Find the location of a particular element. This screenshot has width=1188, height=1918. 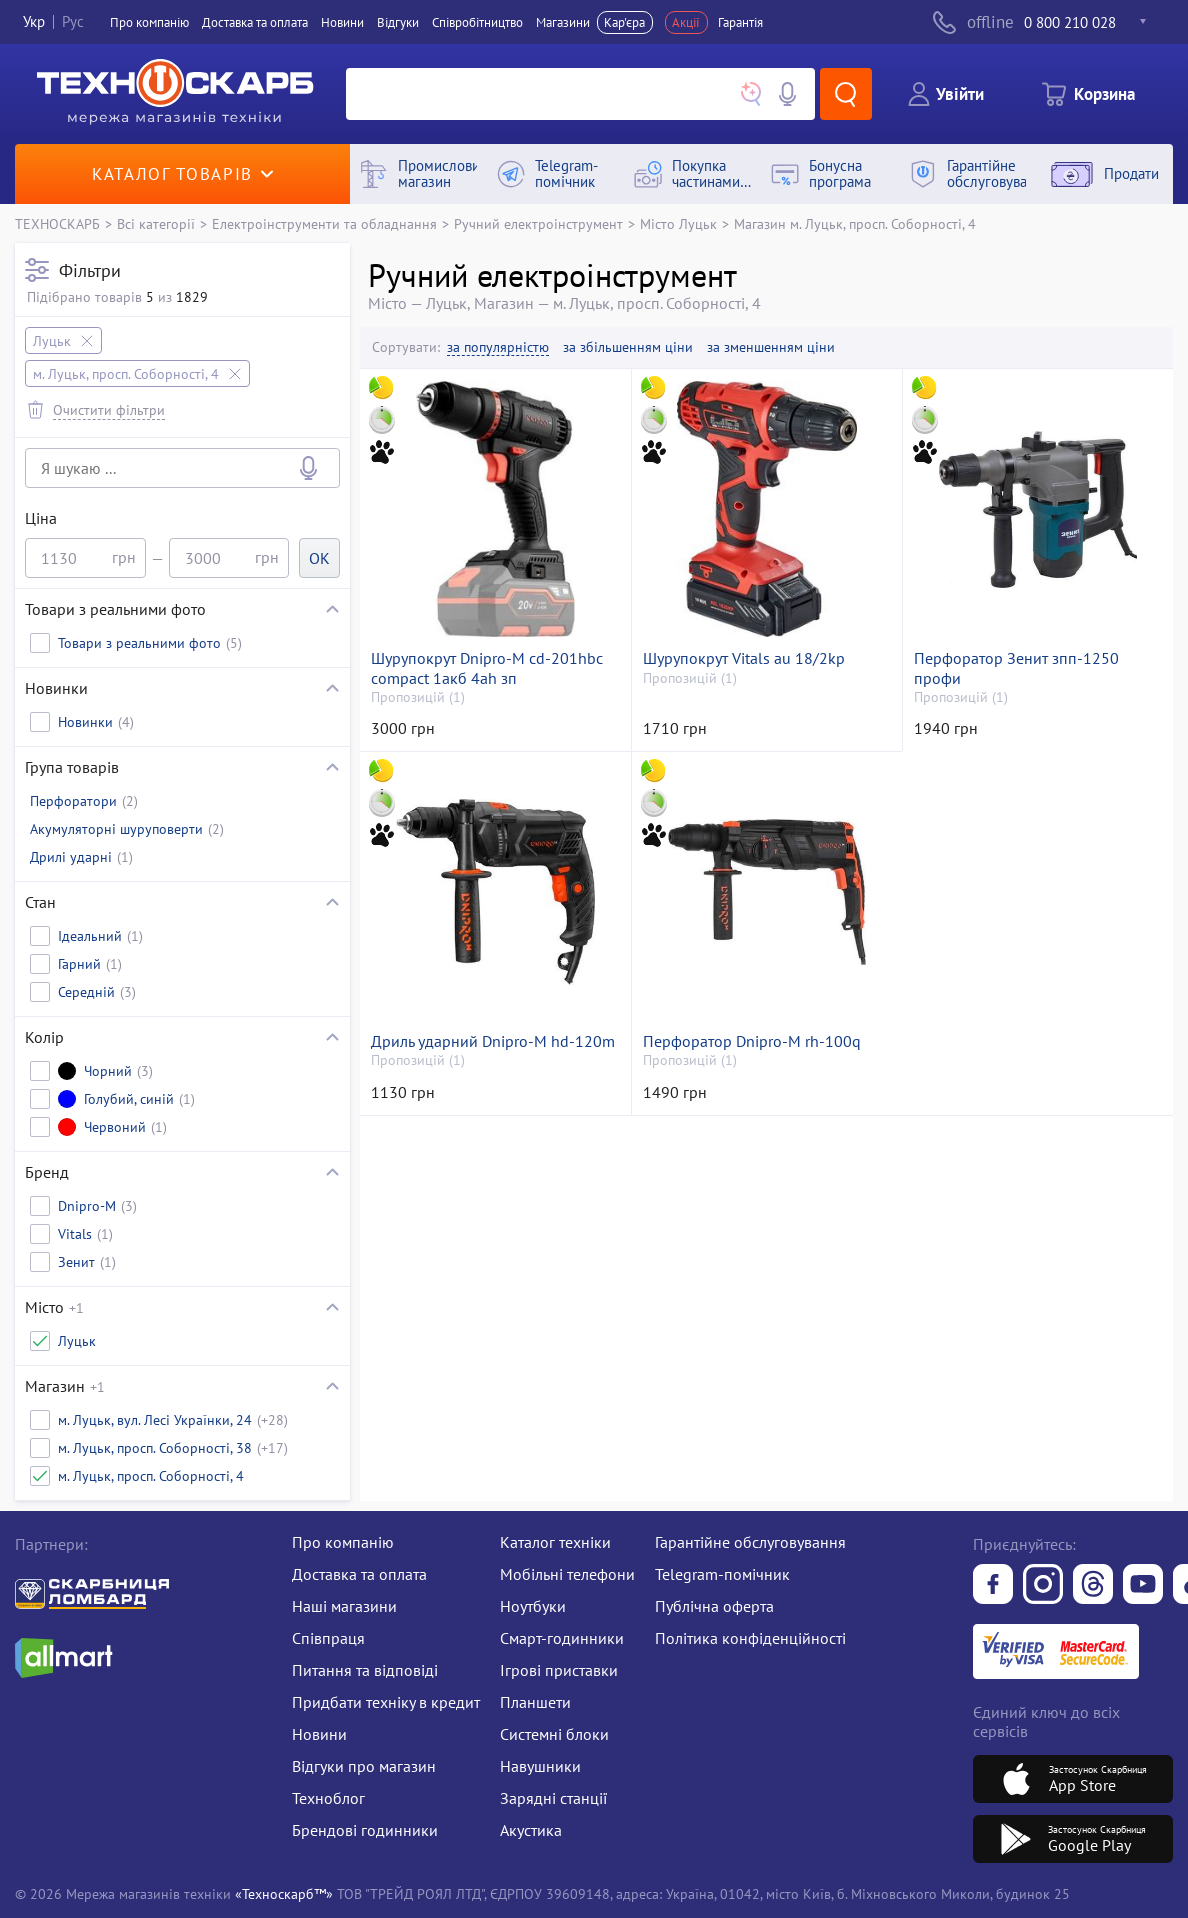

Придбати техніку в кредит is located at coordinates (386, 1702).